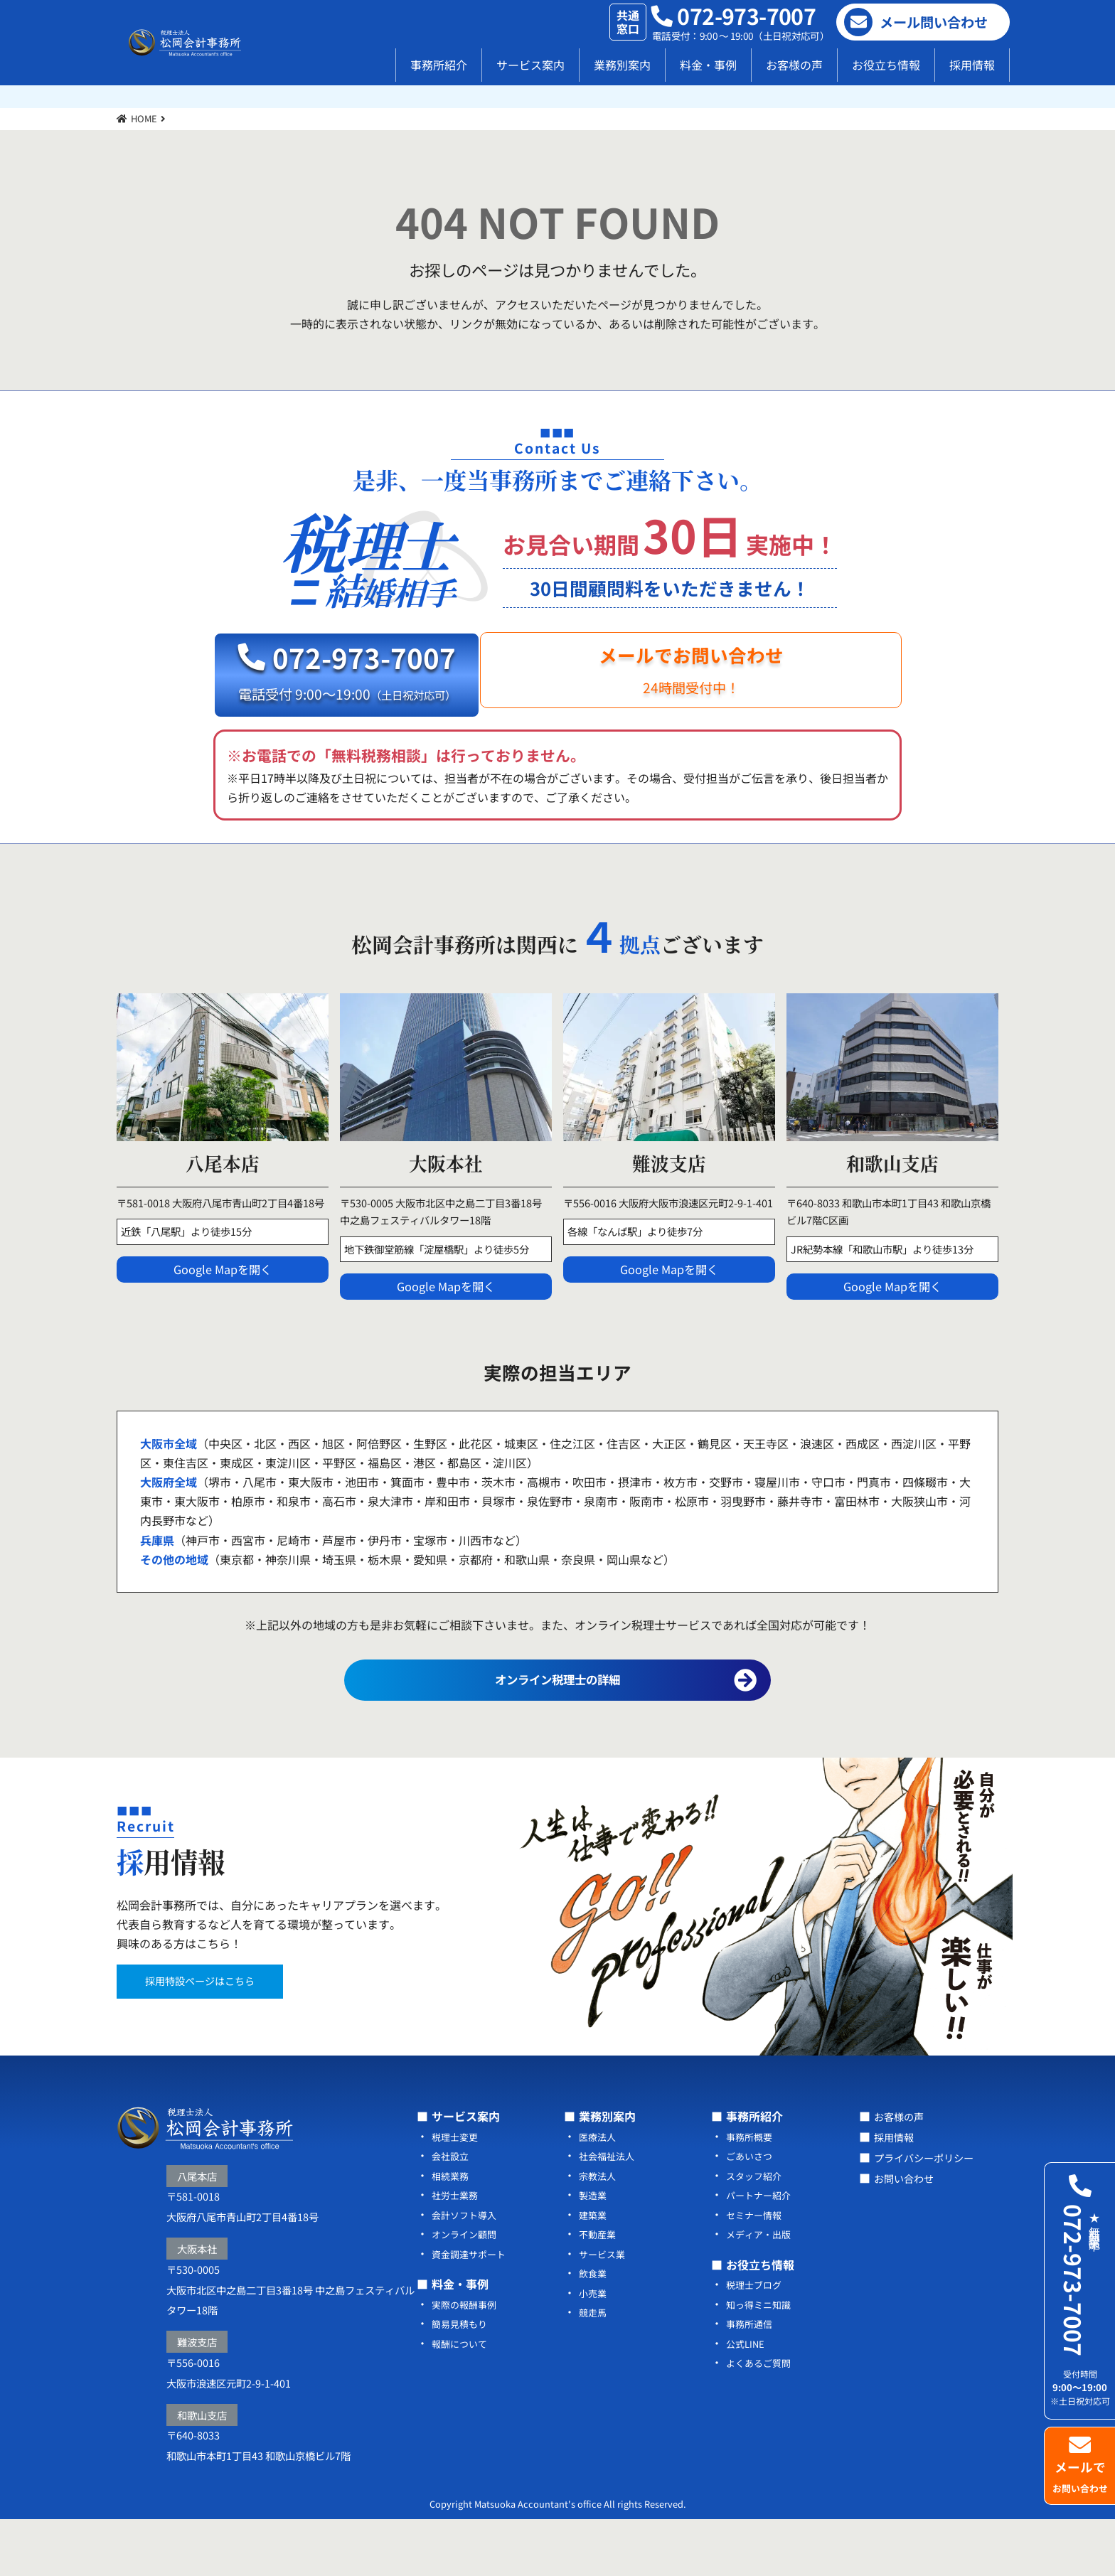 This screenshot has height=2576, width=1115. Describe the element at coordinates (746, 2397) in the screenshot. I see `公式LINE` at that location.